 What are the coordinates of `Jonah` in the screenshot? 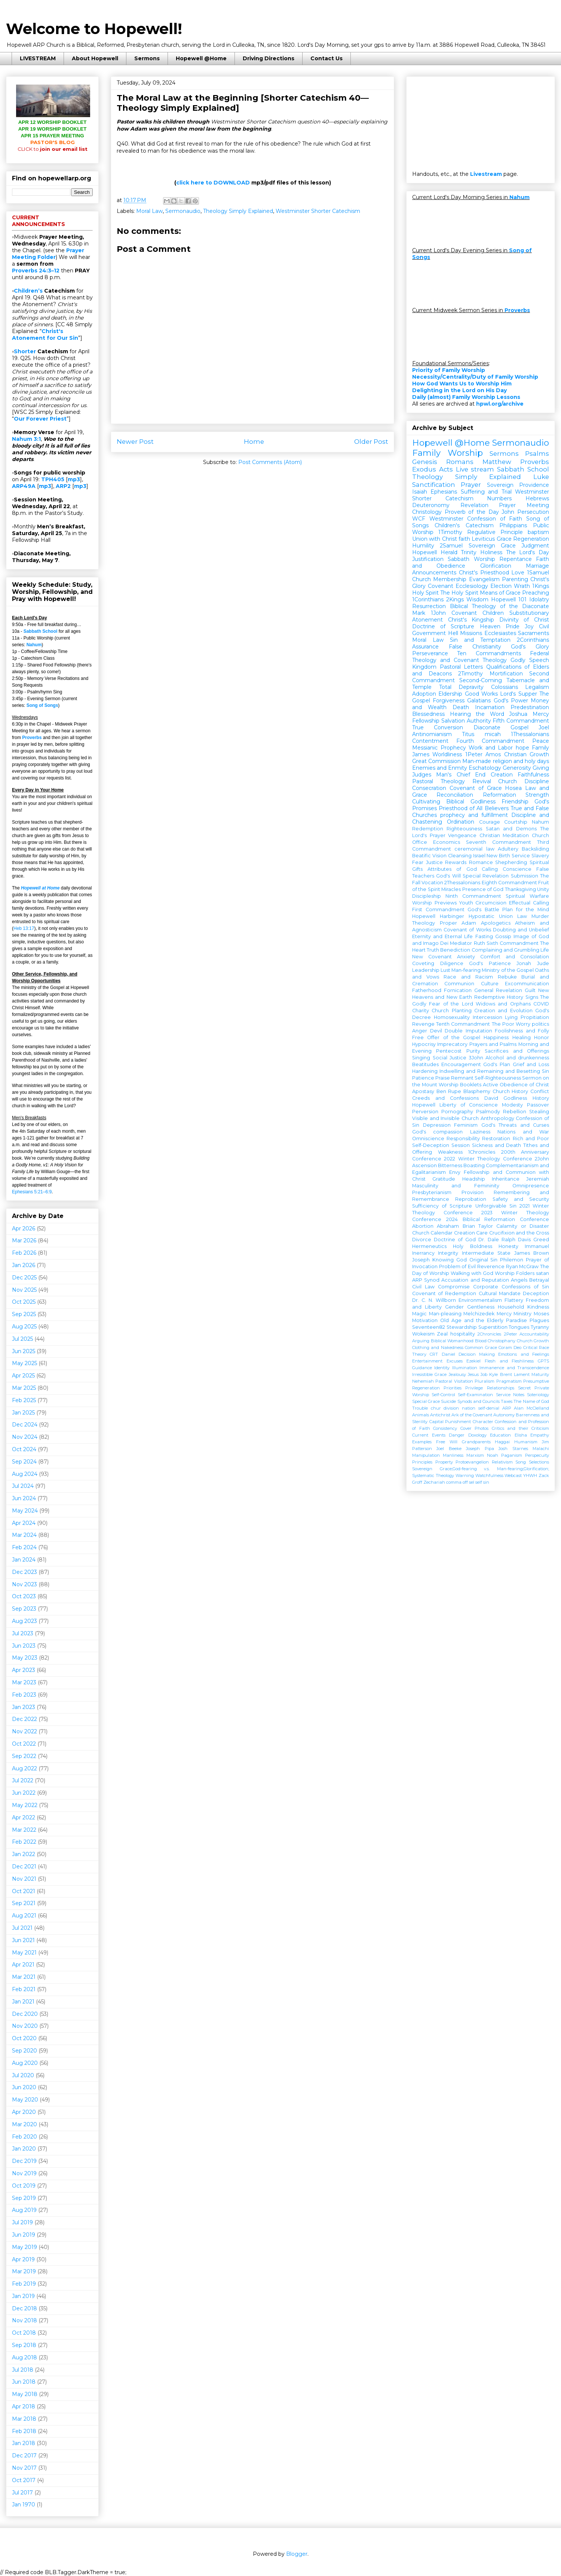 It's located at (523, 963).